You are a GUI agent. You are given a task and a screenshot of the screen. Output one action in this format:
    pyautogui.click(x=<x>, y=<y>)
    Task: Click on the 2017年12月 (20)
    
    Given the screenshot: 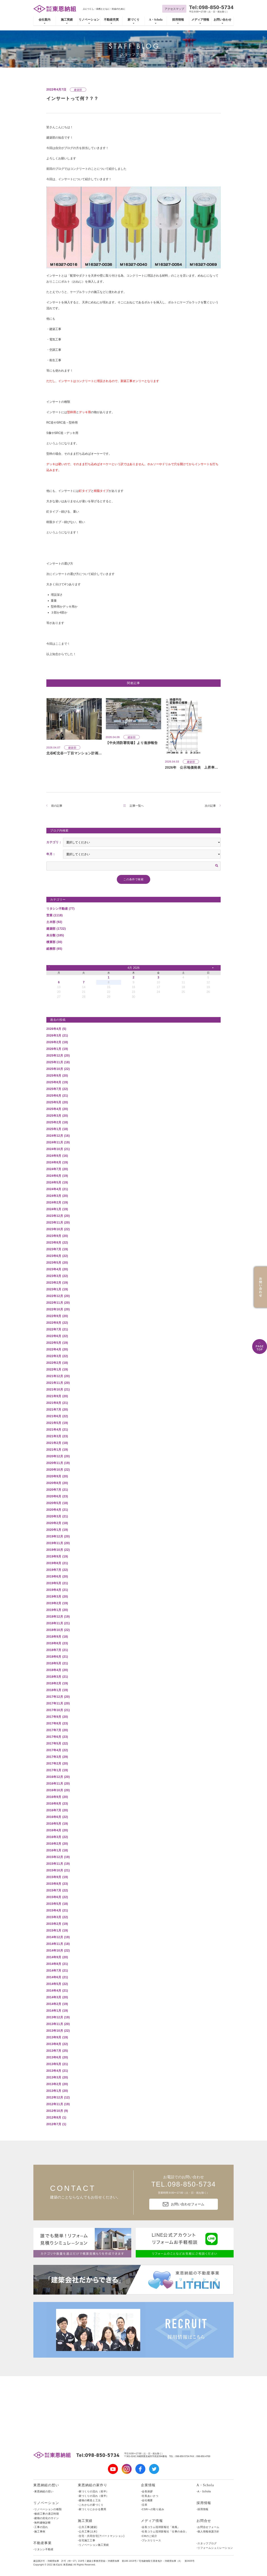 What is the action you would take?
    pyautogui.click(x=58, y=1696)
    